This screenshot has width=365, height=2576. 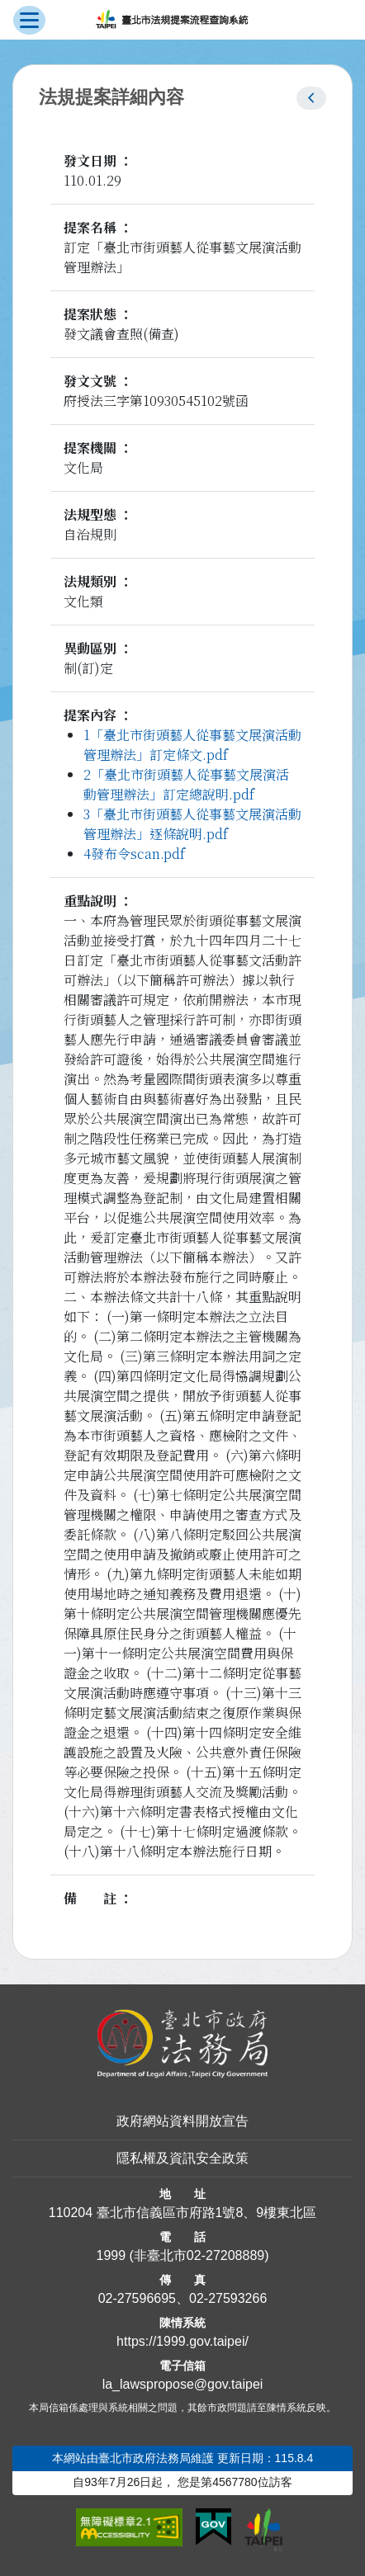 What do you see at coordinates (225, 2255) in the screenshot?
I see `02-27208889 [02 27208889]` at bounding box center [225, 2255].